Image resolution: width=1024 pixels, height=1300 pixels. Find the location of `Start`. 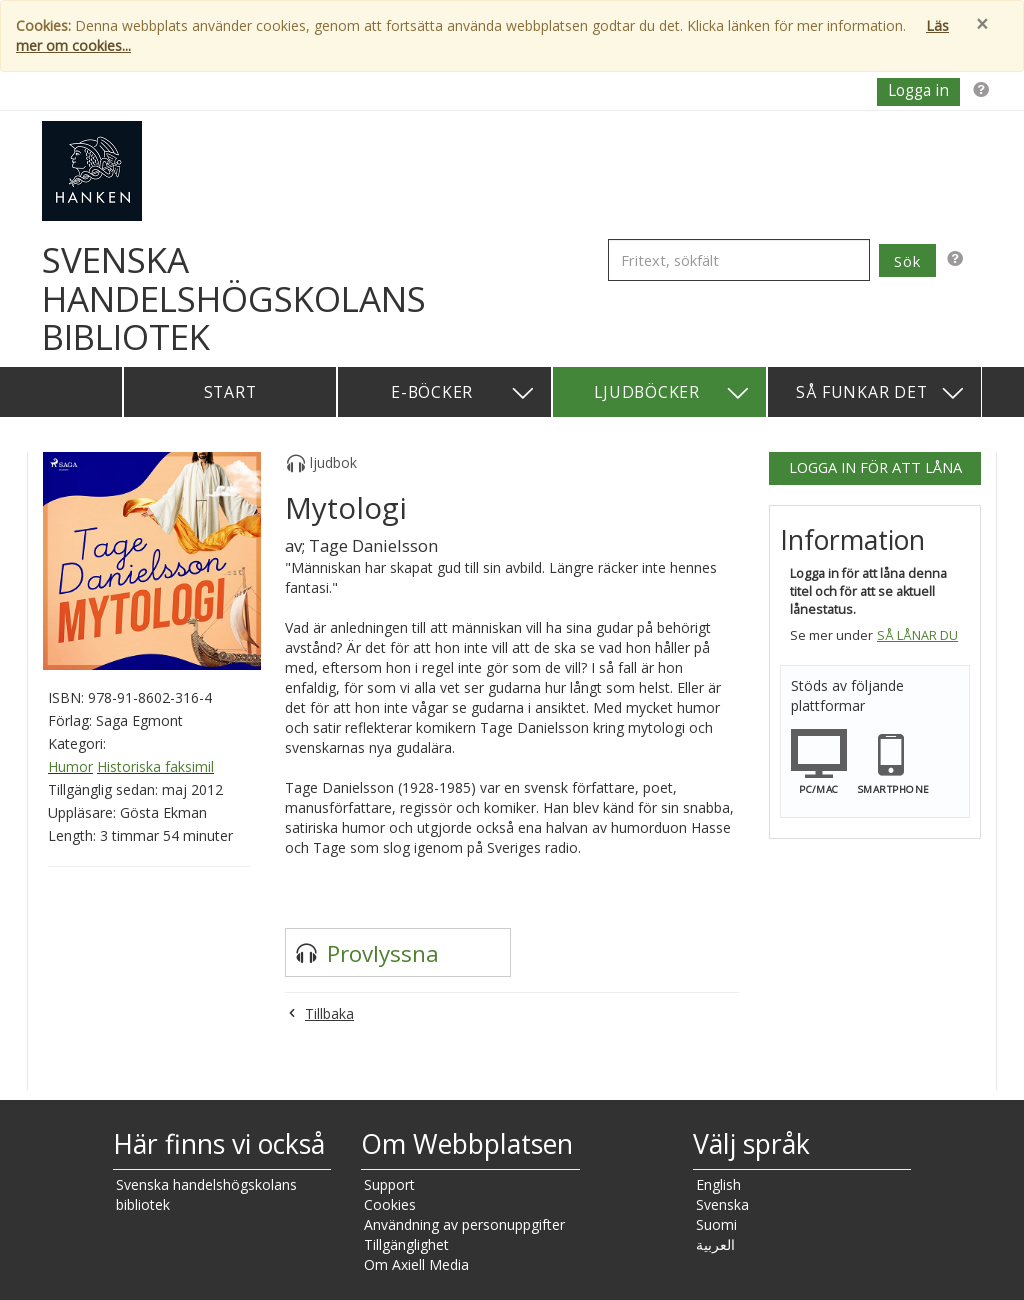

Start is located at coordinates (230, 392).